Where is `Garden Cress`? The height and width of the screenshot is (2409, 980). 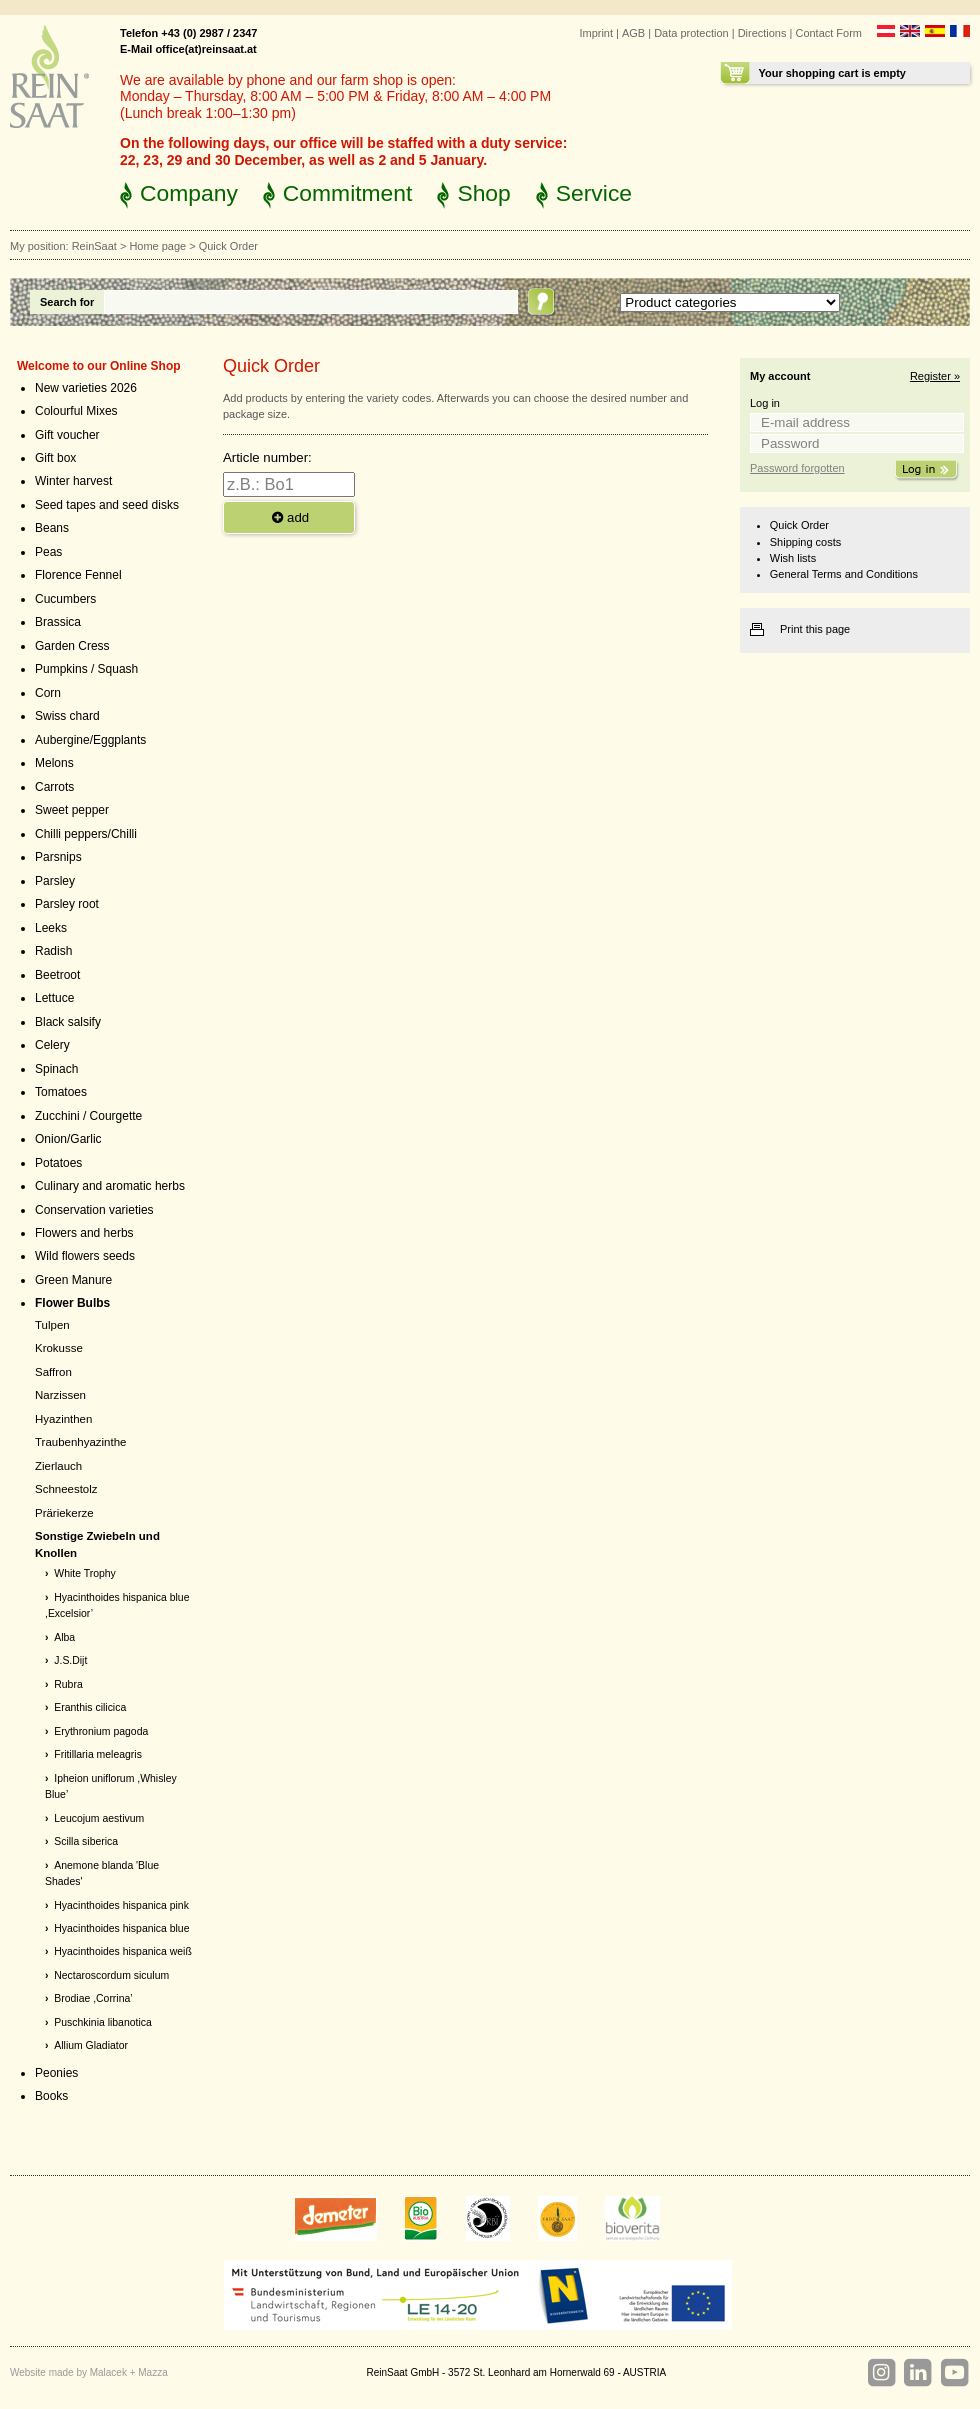 Garden Cress is located at coordinates (72, 646).